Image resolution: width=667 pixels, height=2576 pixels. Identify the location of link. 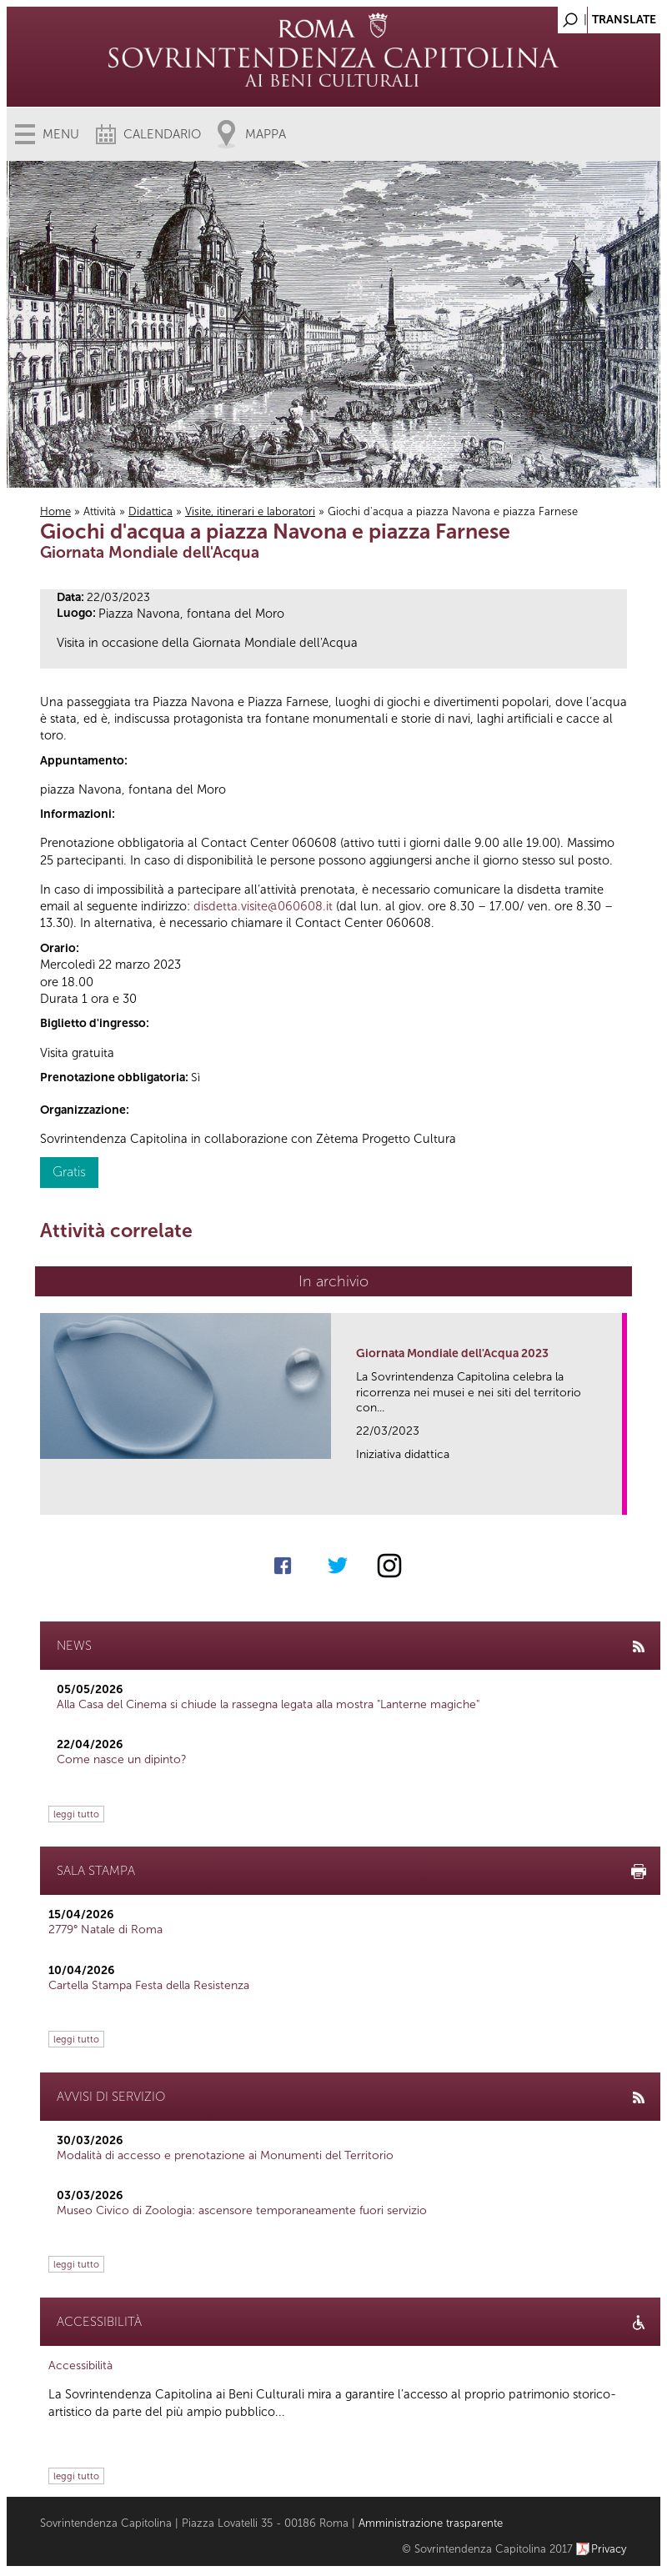
(615, 1497).